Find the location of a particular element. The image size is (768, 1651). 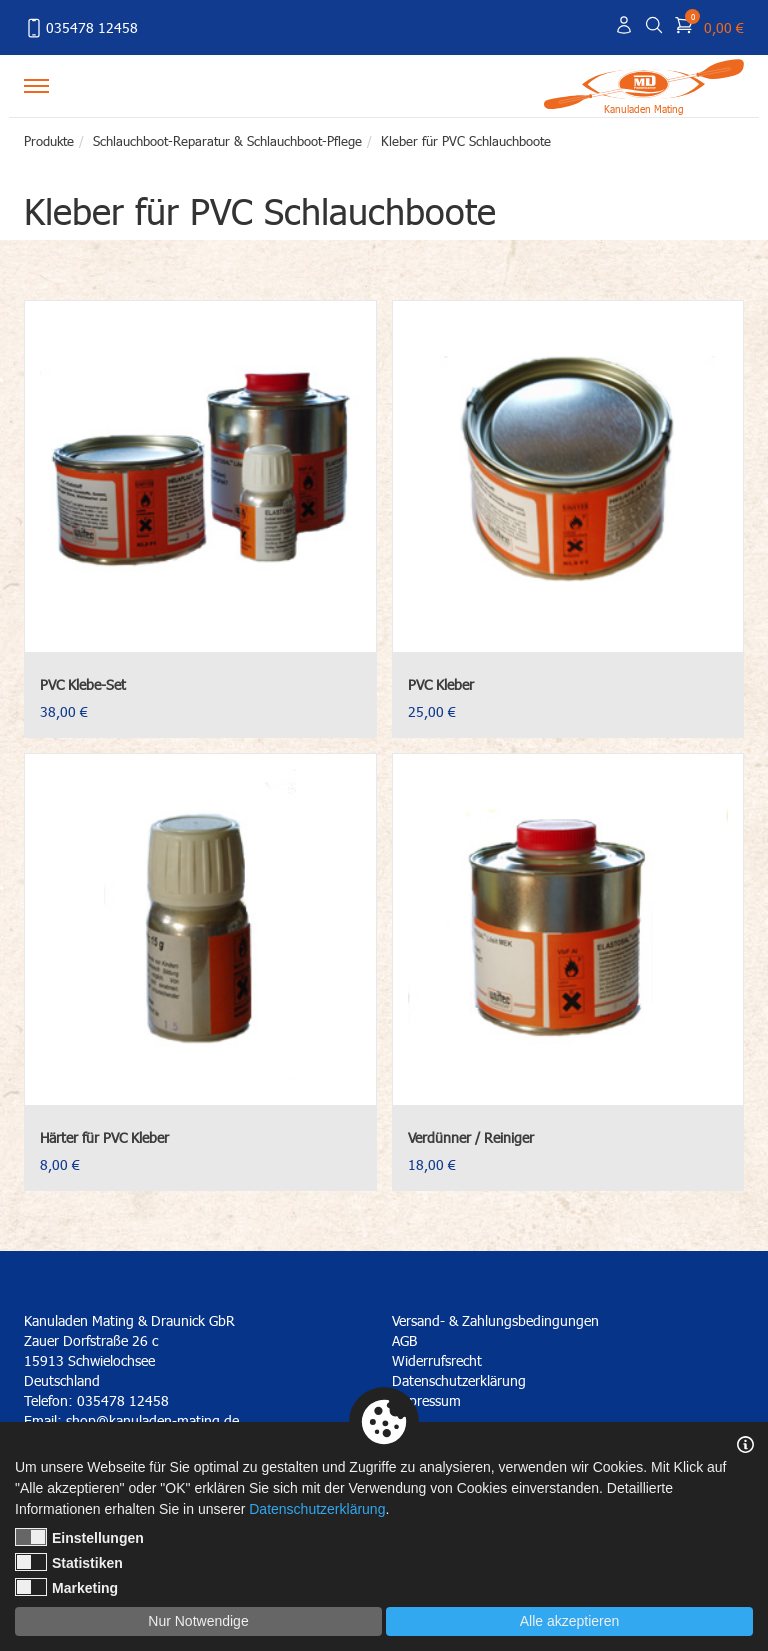

shop@kanuladen-mating.de is located at coordinates (152, 1420).